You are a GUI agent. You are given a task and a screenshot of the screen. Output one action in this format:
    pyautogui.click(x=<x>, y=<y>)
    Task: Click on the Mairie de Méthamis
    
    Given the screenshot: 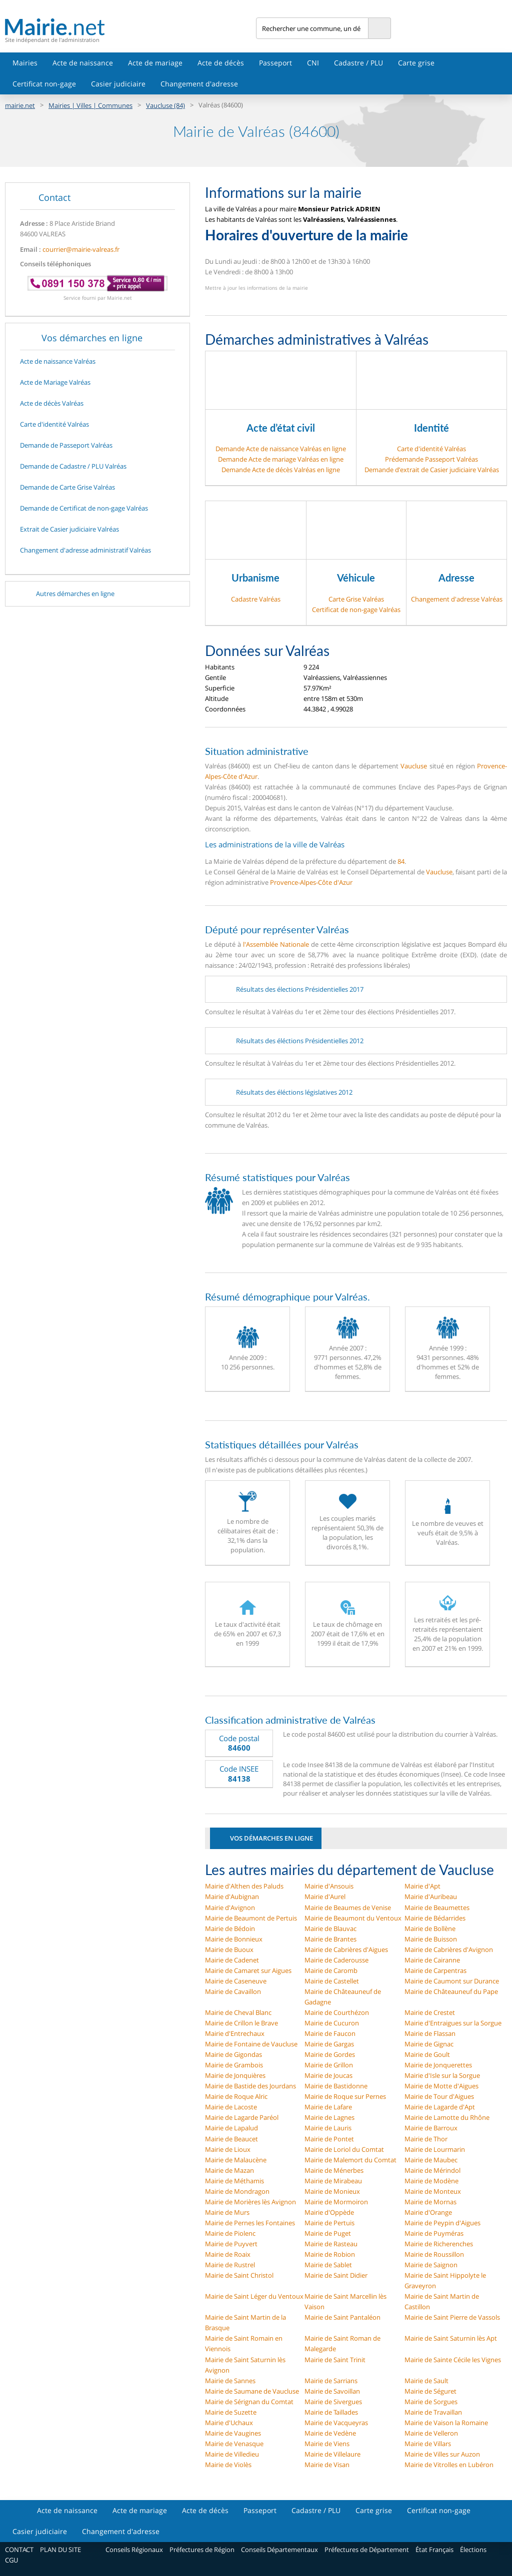 What is the action you would take?
    pyautogui.click(x=234, y=2180)
    